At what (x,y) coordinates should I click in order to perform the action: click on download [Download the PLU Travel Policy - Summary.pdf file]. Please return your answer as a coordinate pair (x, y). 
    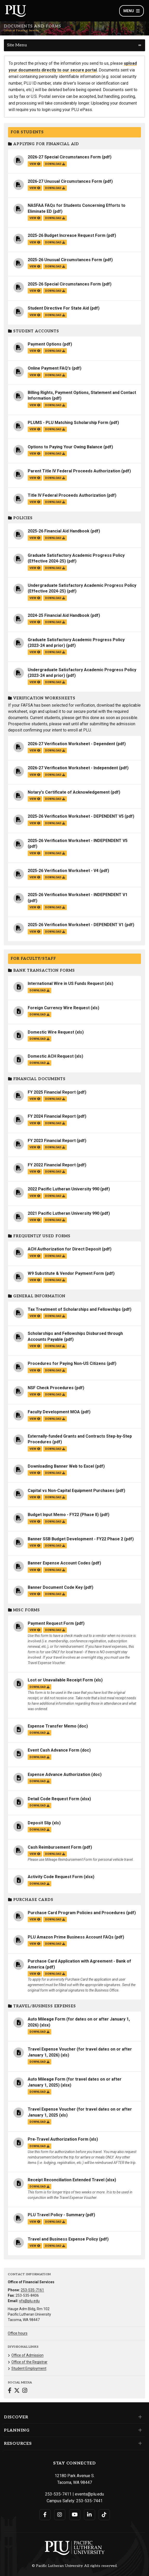
    Looking at the image, I should click on (55, 2221).